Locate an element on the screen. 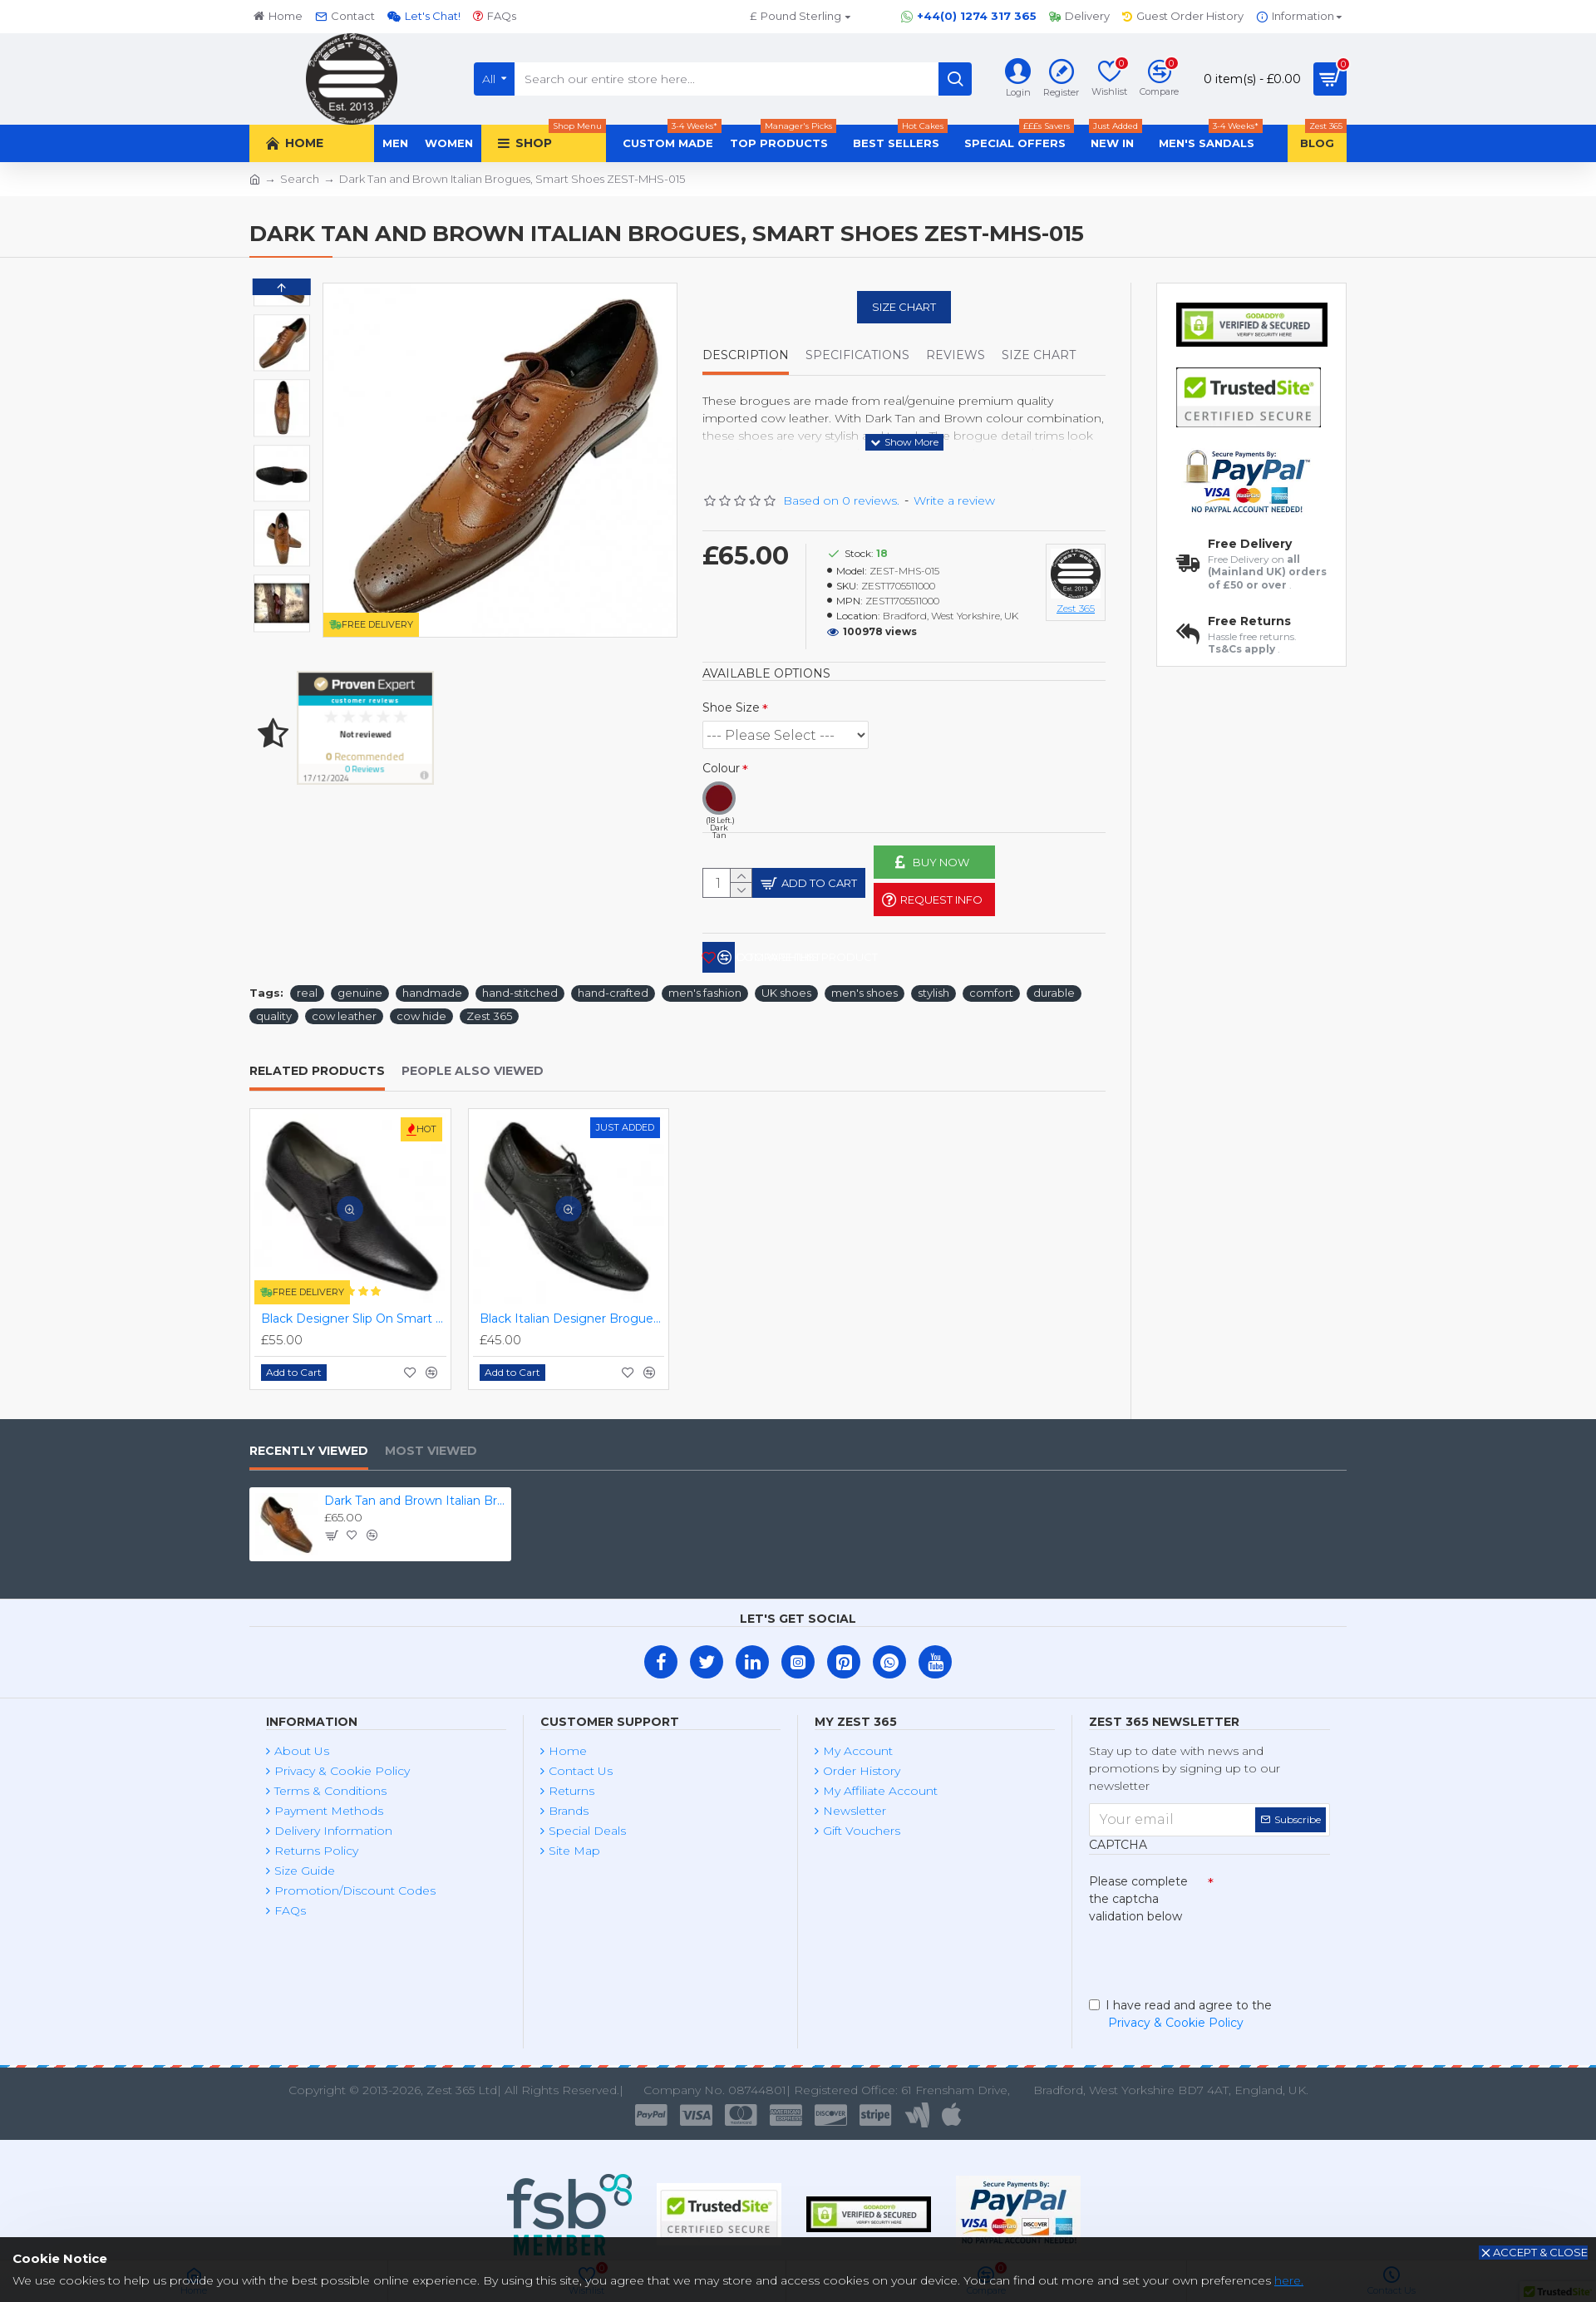 The image size is (1596, 2302). Description is located at coordinates (745, 355).